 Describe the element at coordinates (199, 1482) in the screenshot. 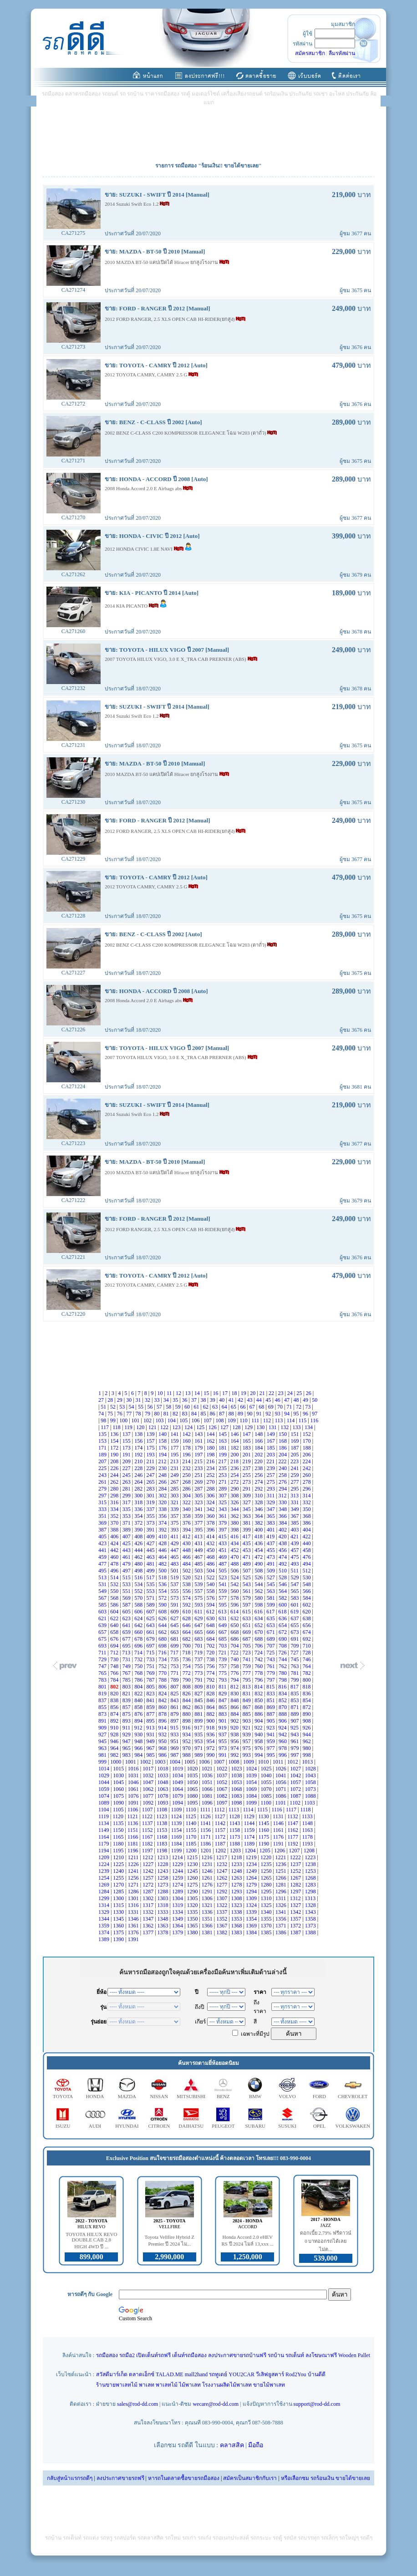

I see `269` at that location.